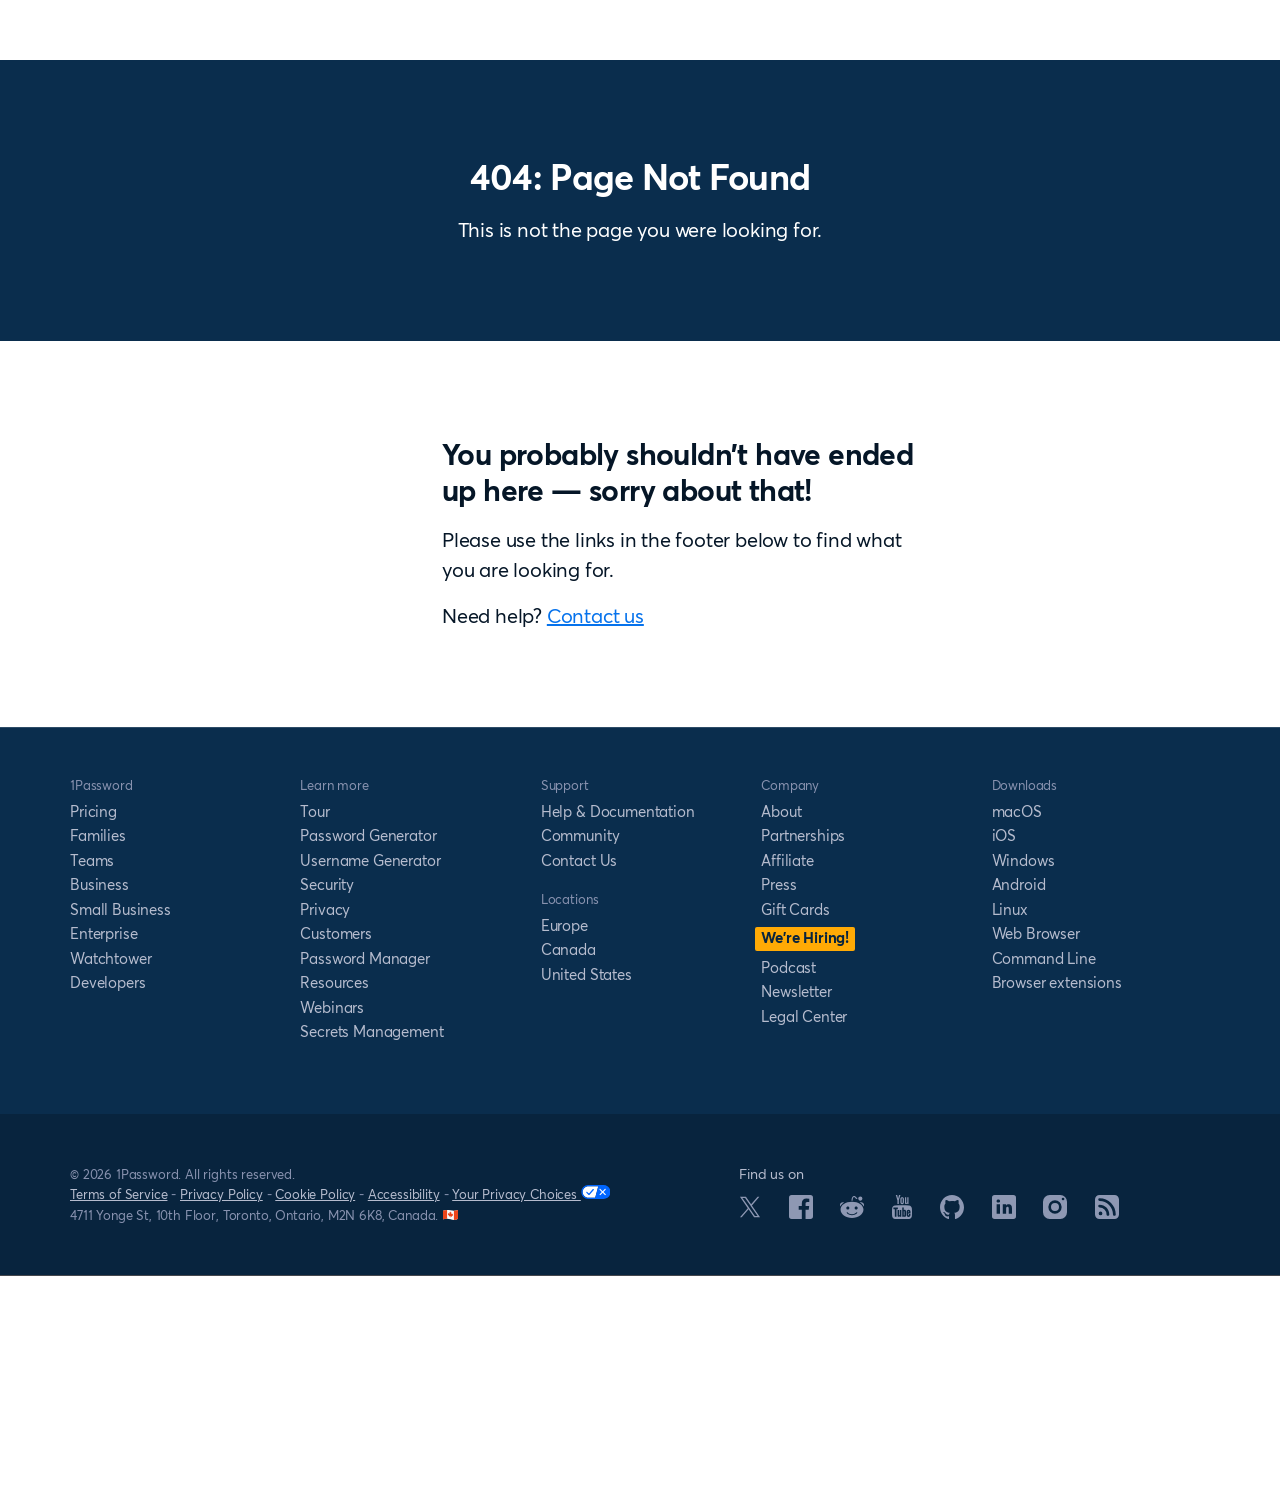 This screenshot has width=1280, height=1487. Describe the element at coordinates (1057, 1194) in the screenshot. I see `Browser extensions` at that location.